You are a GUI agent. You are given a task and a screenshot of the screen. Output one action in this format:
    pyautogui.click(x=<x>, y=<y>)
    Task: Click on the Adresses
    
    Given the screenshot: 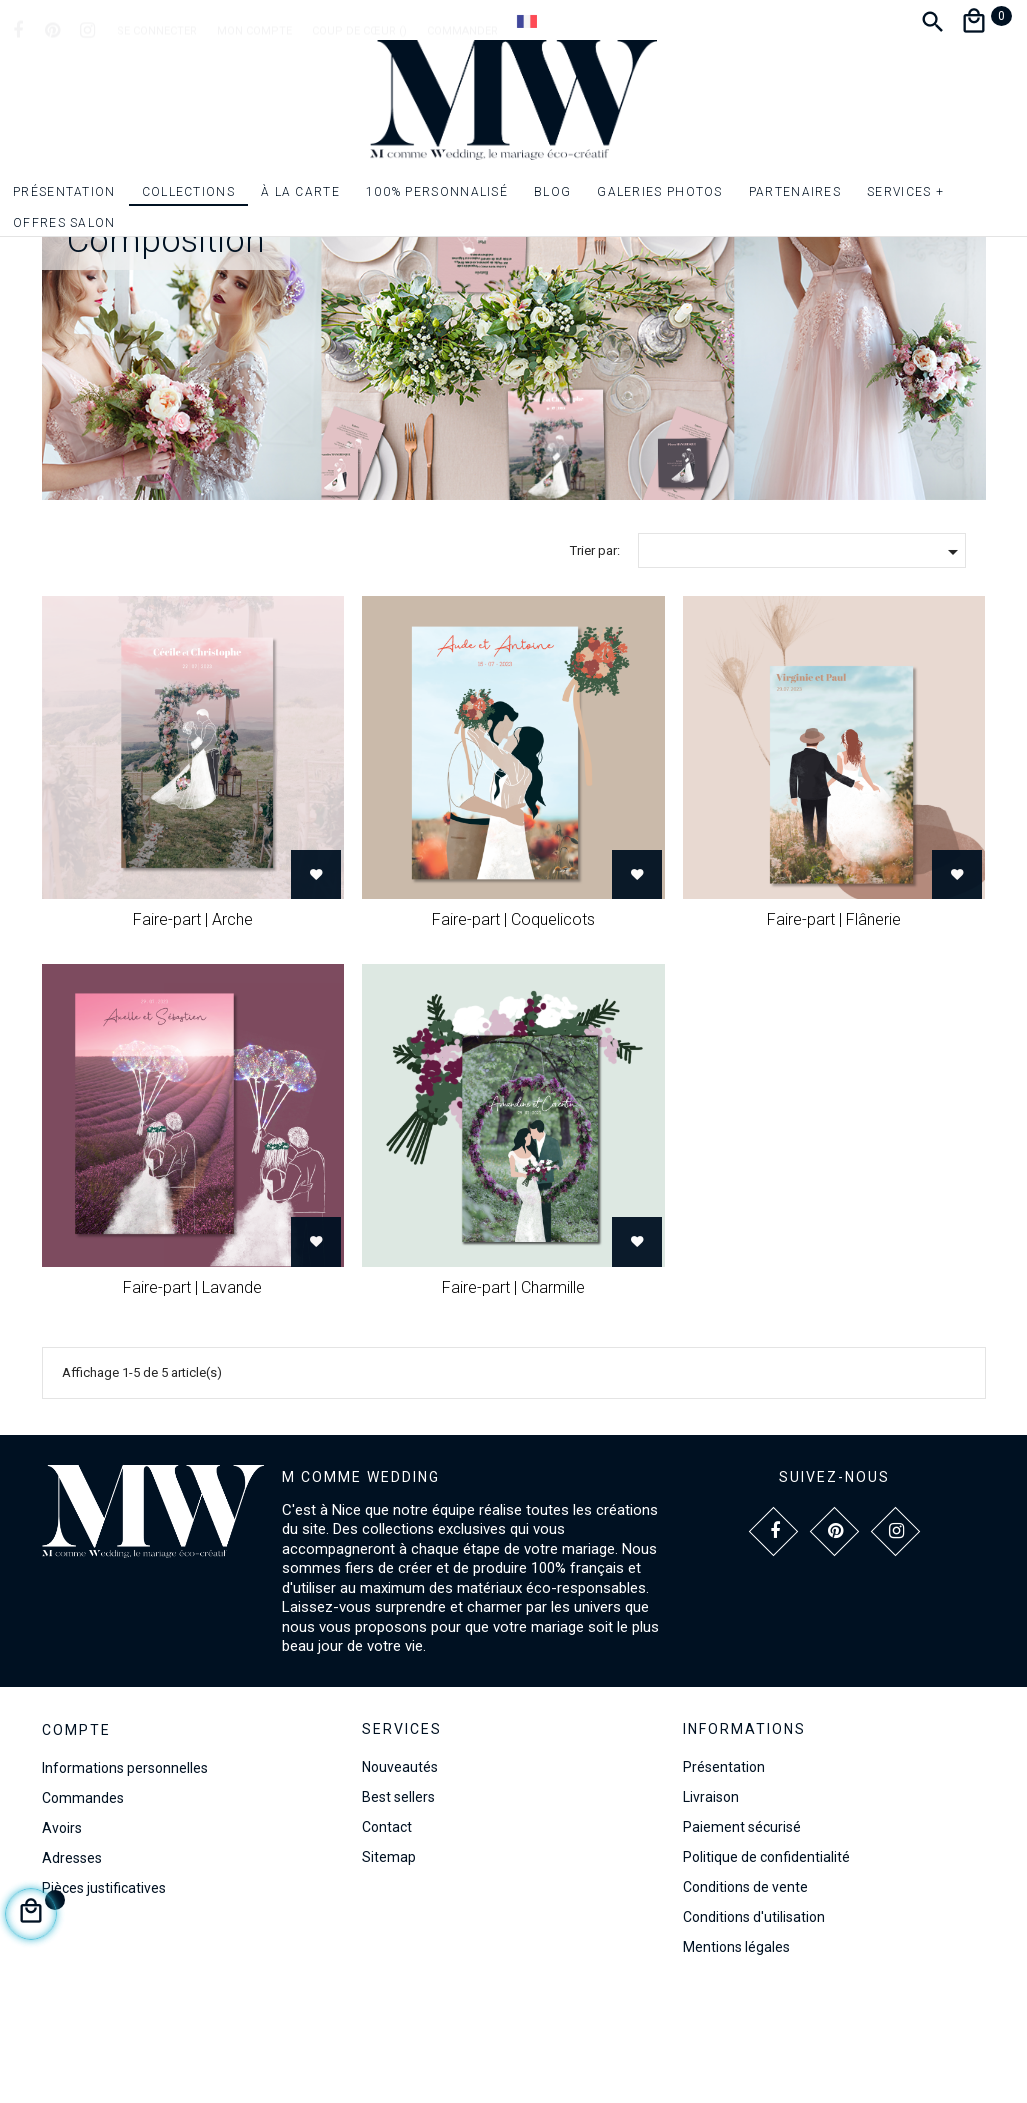 What is the action you would take?
    pyautogui.click(x=72, y=1961)
    